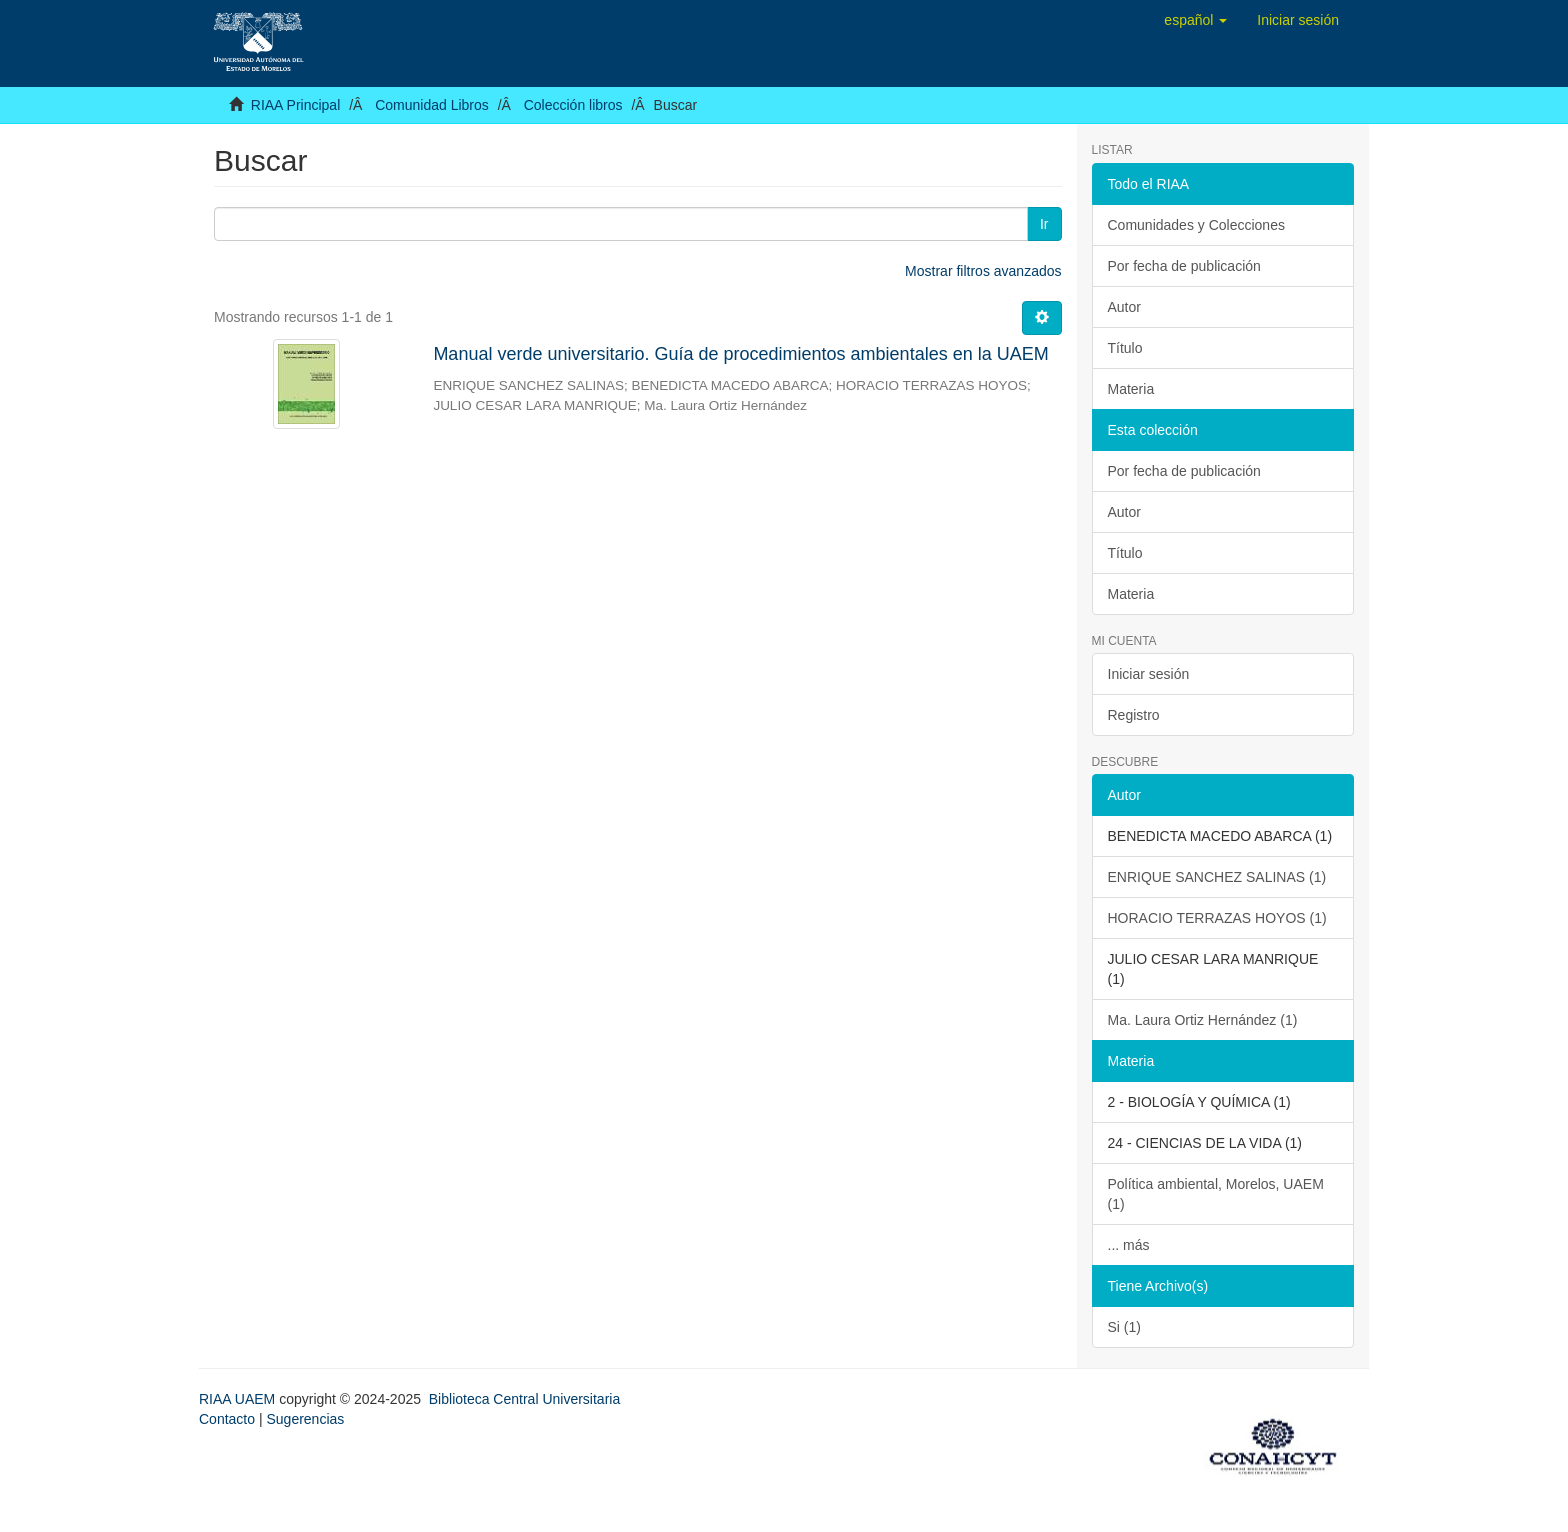 The width and height of the screenshot is (1568, 1532). What do you see at coordinates (1217, 877) in the screenshot?
I see `ENRIQUE SANCHEZ SALINAS (1)` at bounding box center [1217, 877].